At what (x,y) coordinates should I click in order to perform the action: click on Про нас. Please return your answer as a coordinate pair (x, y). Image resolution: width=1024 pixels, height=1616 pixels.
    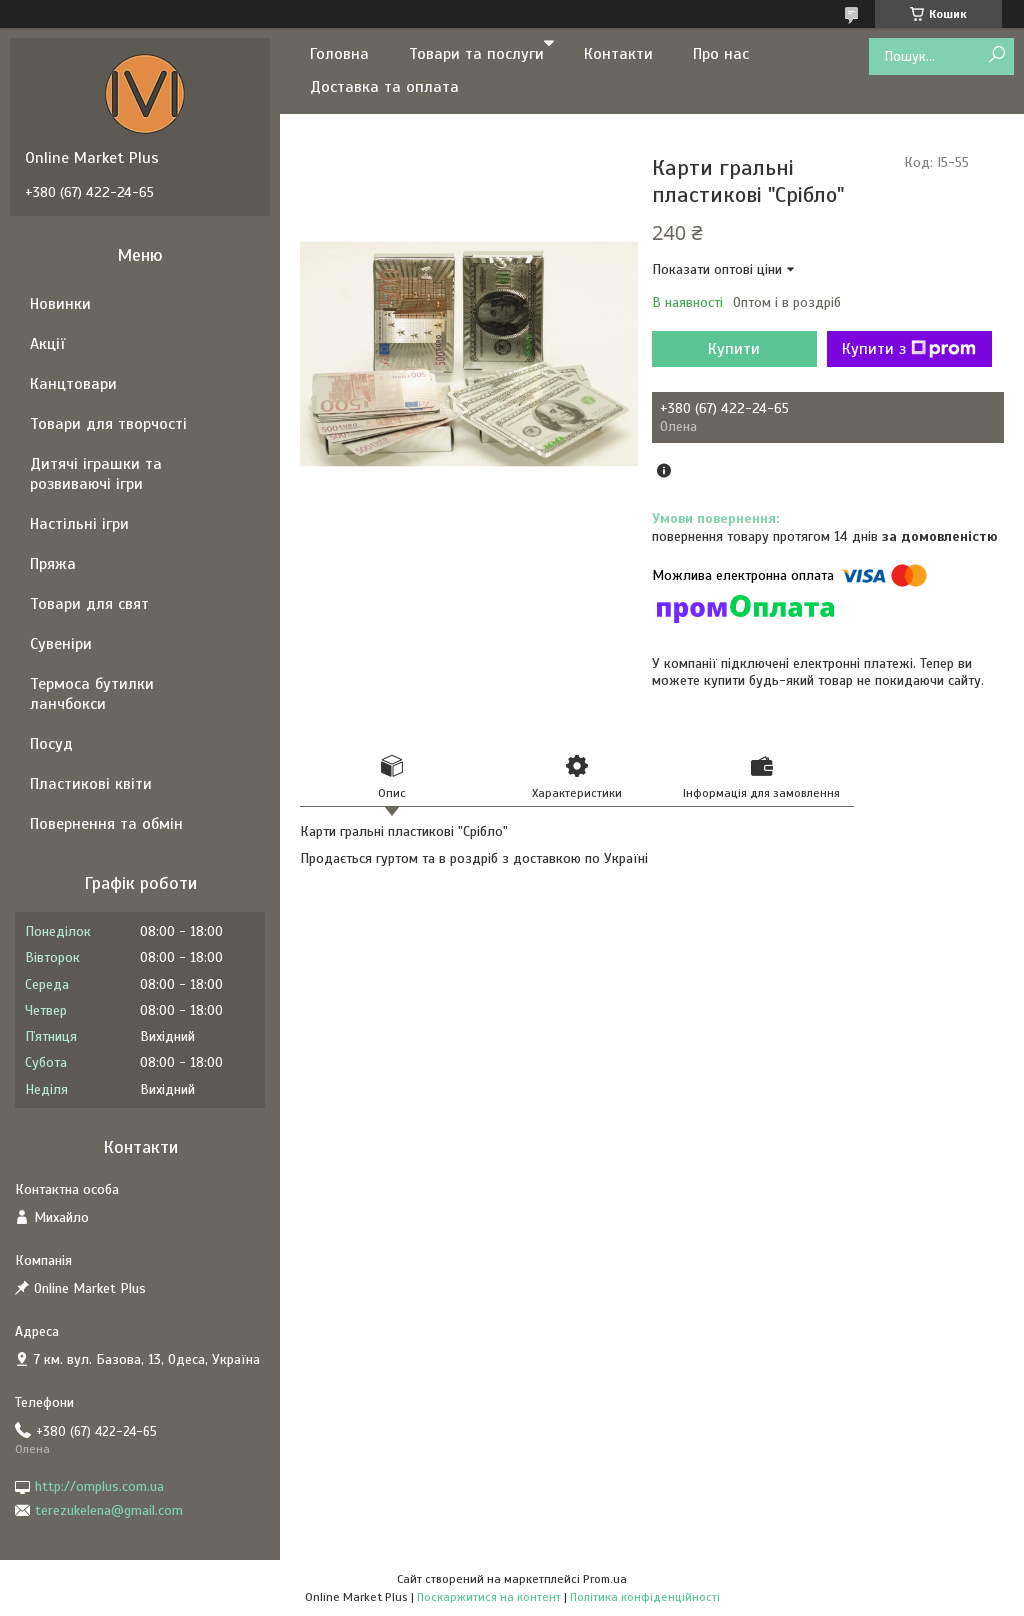
    Looking at the image, I should click on (721, 54).